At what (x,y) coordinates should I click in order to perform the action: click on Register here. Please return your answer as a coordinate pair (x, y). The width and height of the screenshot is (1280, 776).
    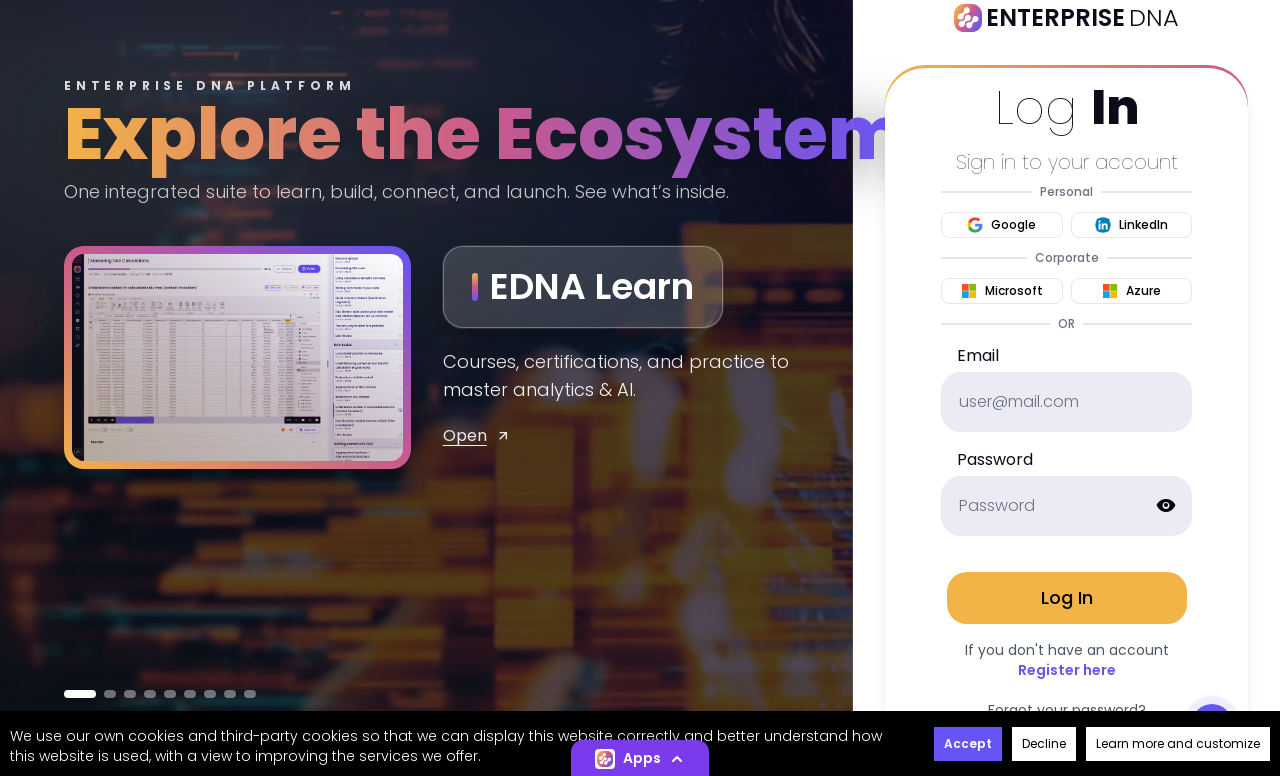
    Looking at the image, I should click on (1067, 670).